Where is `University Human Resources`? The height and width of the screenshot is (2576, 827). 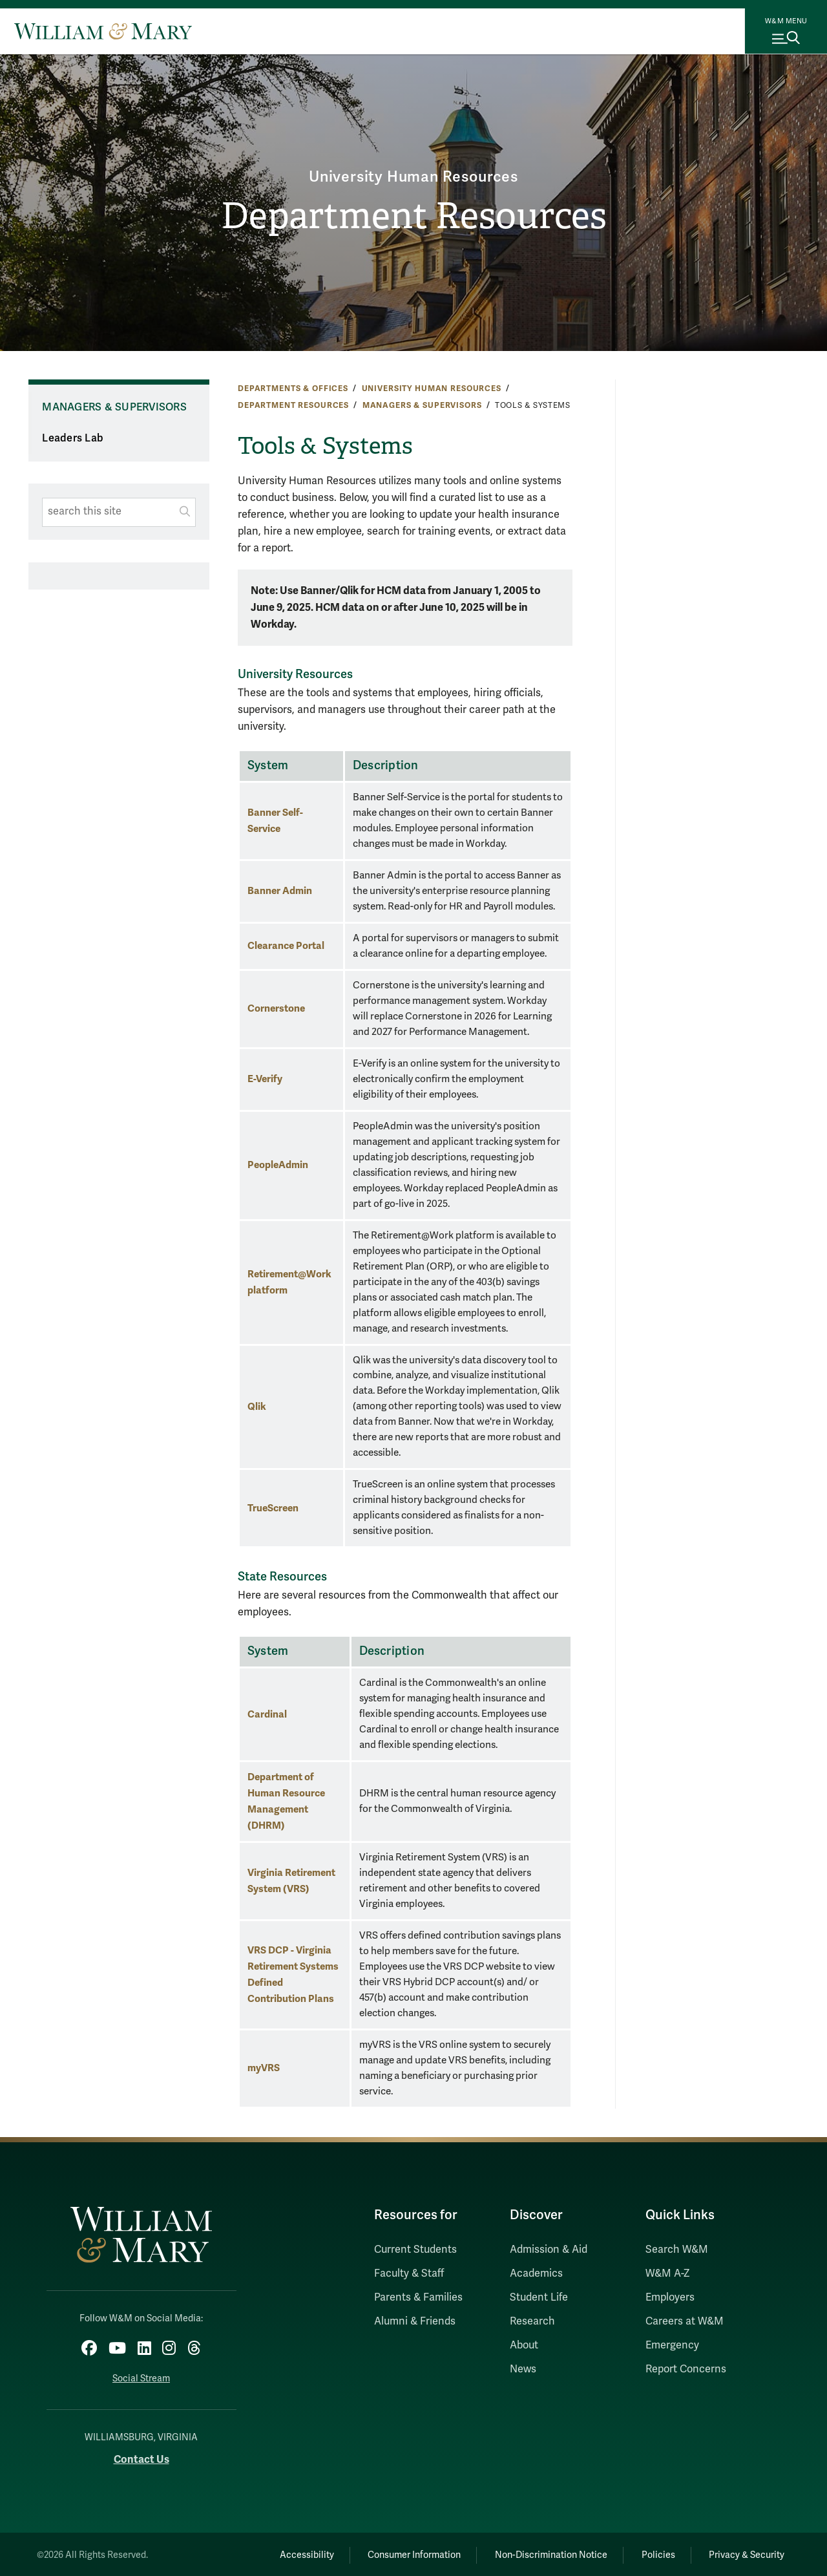 University Human Resources is located at coordinates (413, 175).